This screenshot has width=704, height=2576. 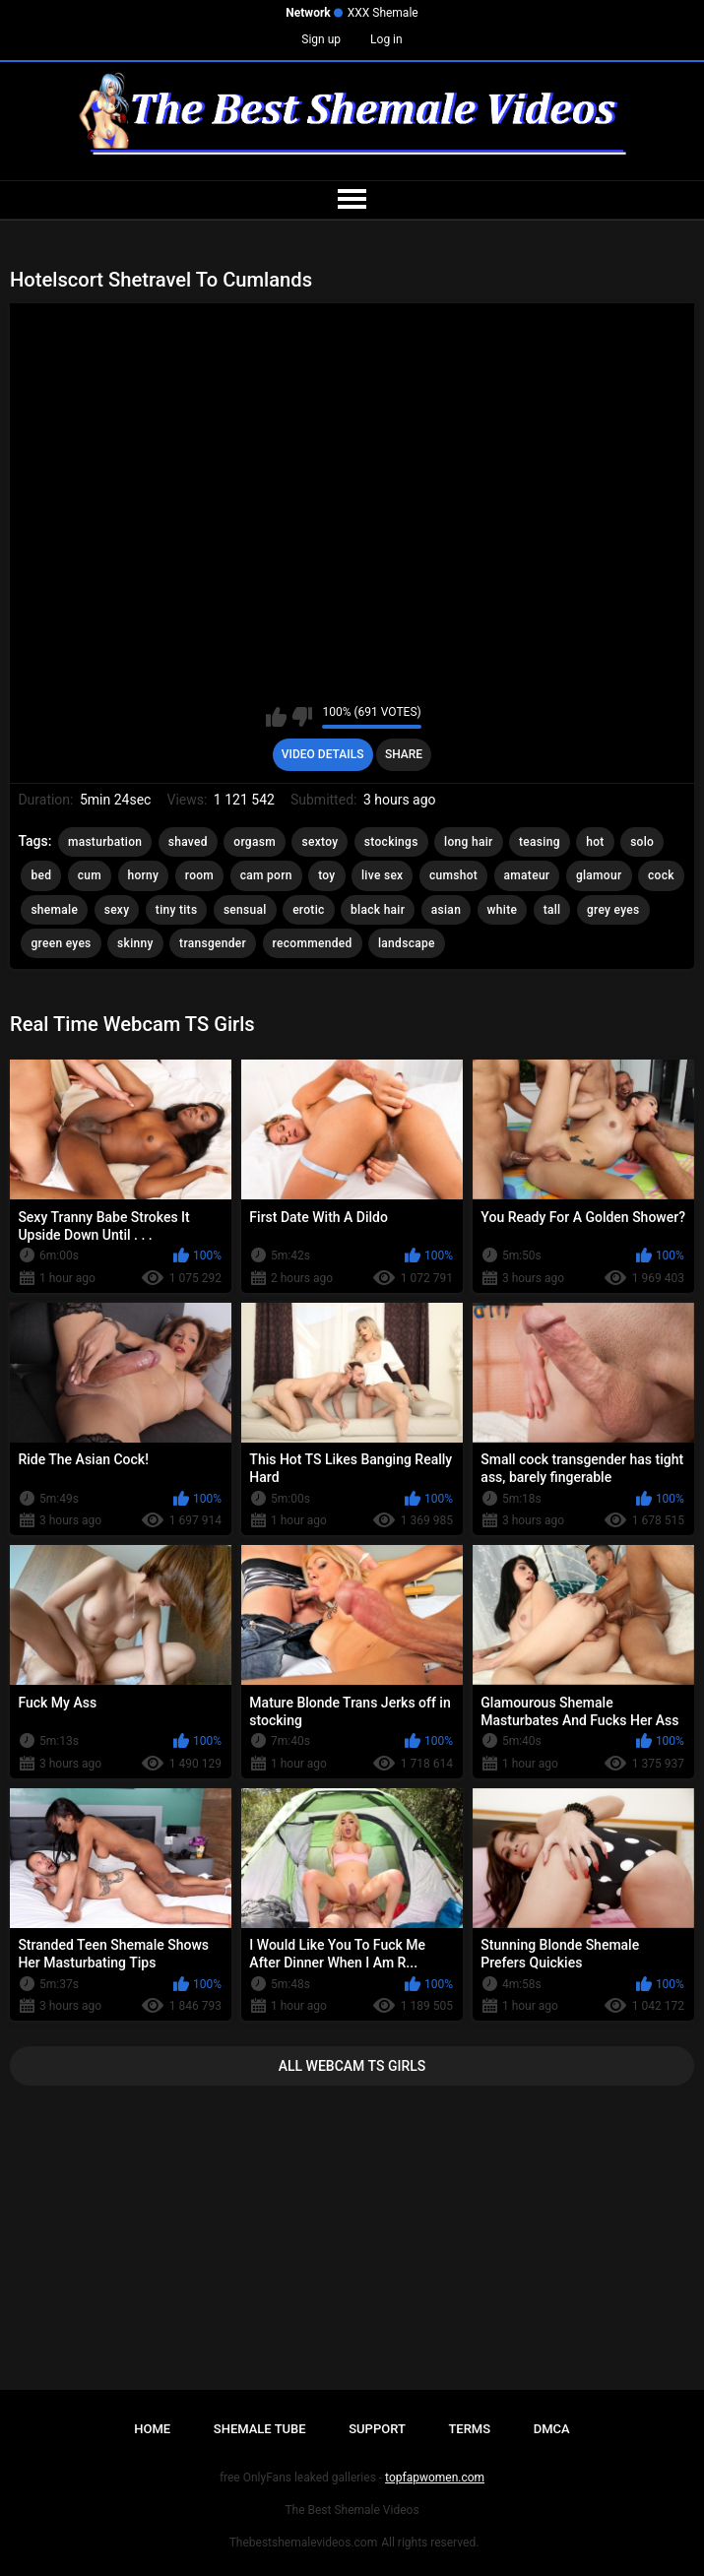 I want to click on Shemale Tube, so click(x=260, y=2428).